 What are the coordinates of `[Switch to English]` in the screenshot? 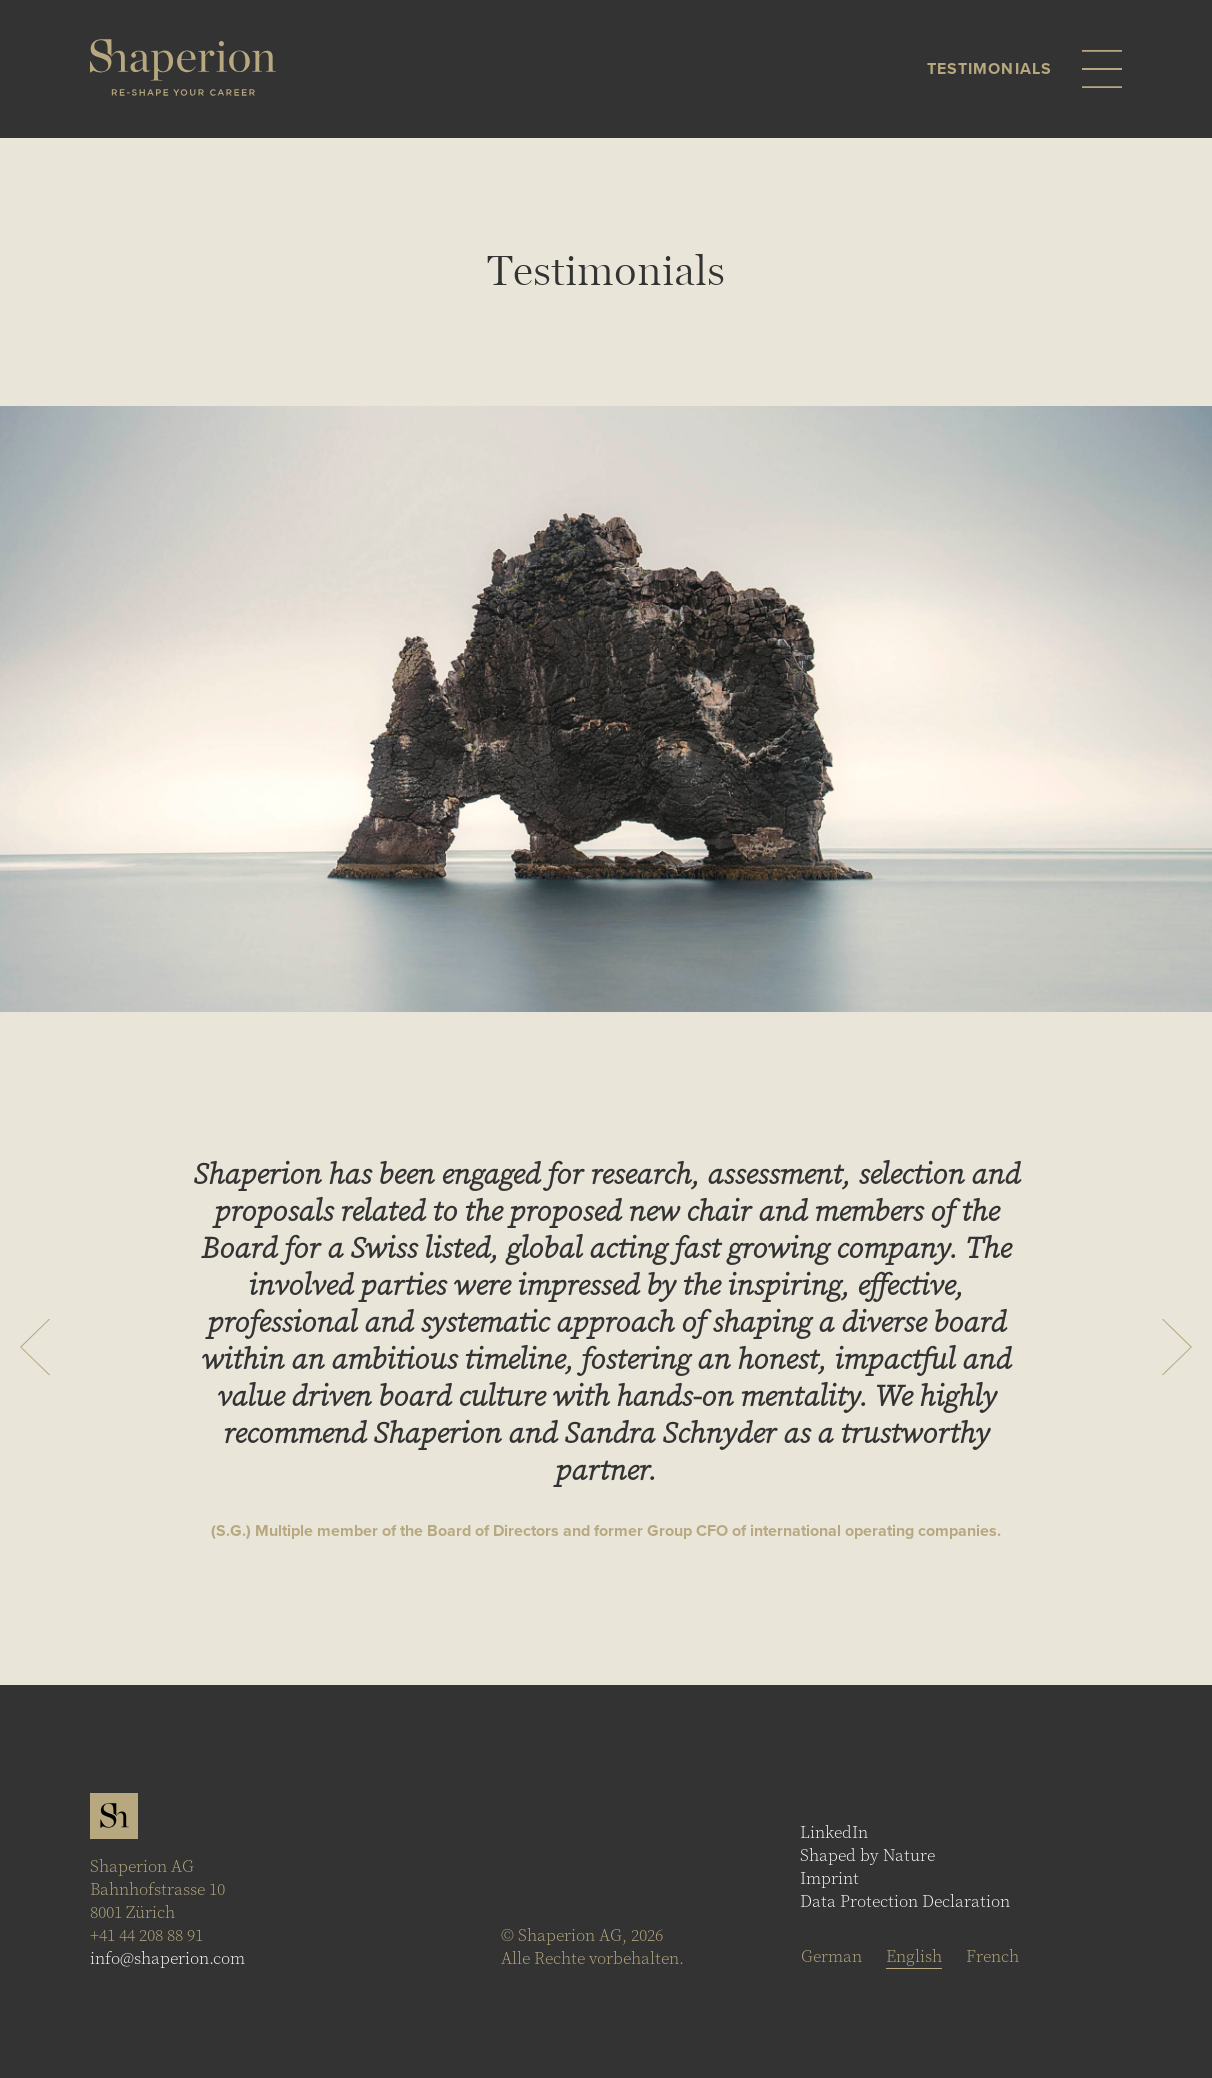 It's located at (914, 1956).